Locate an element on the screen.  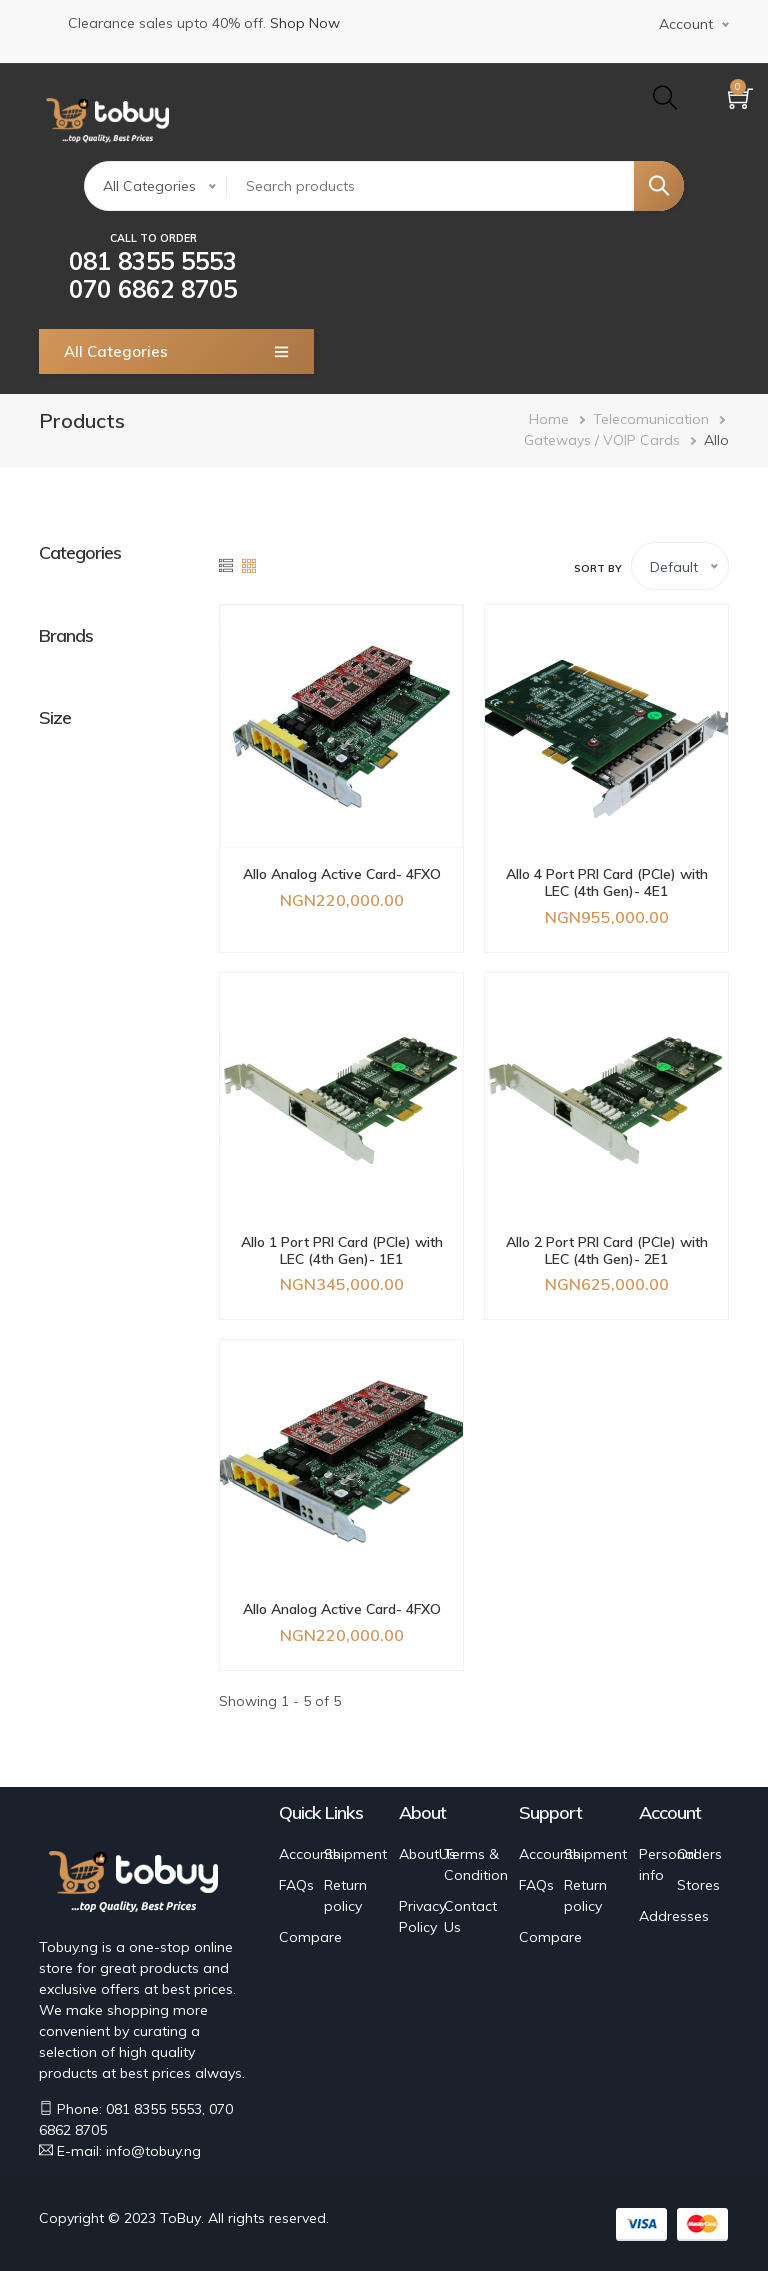
ToBuy is located at coordinates (180, 2218).